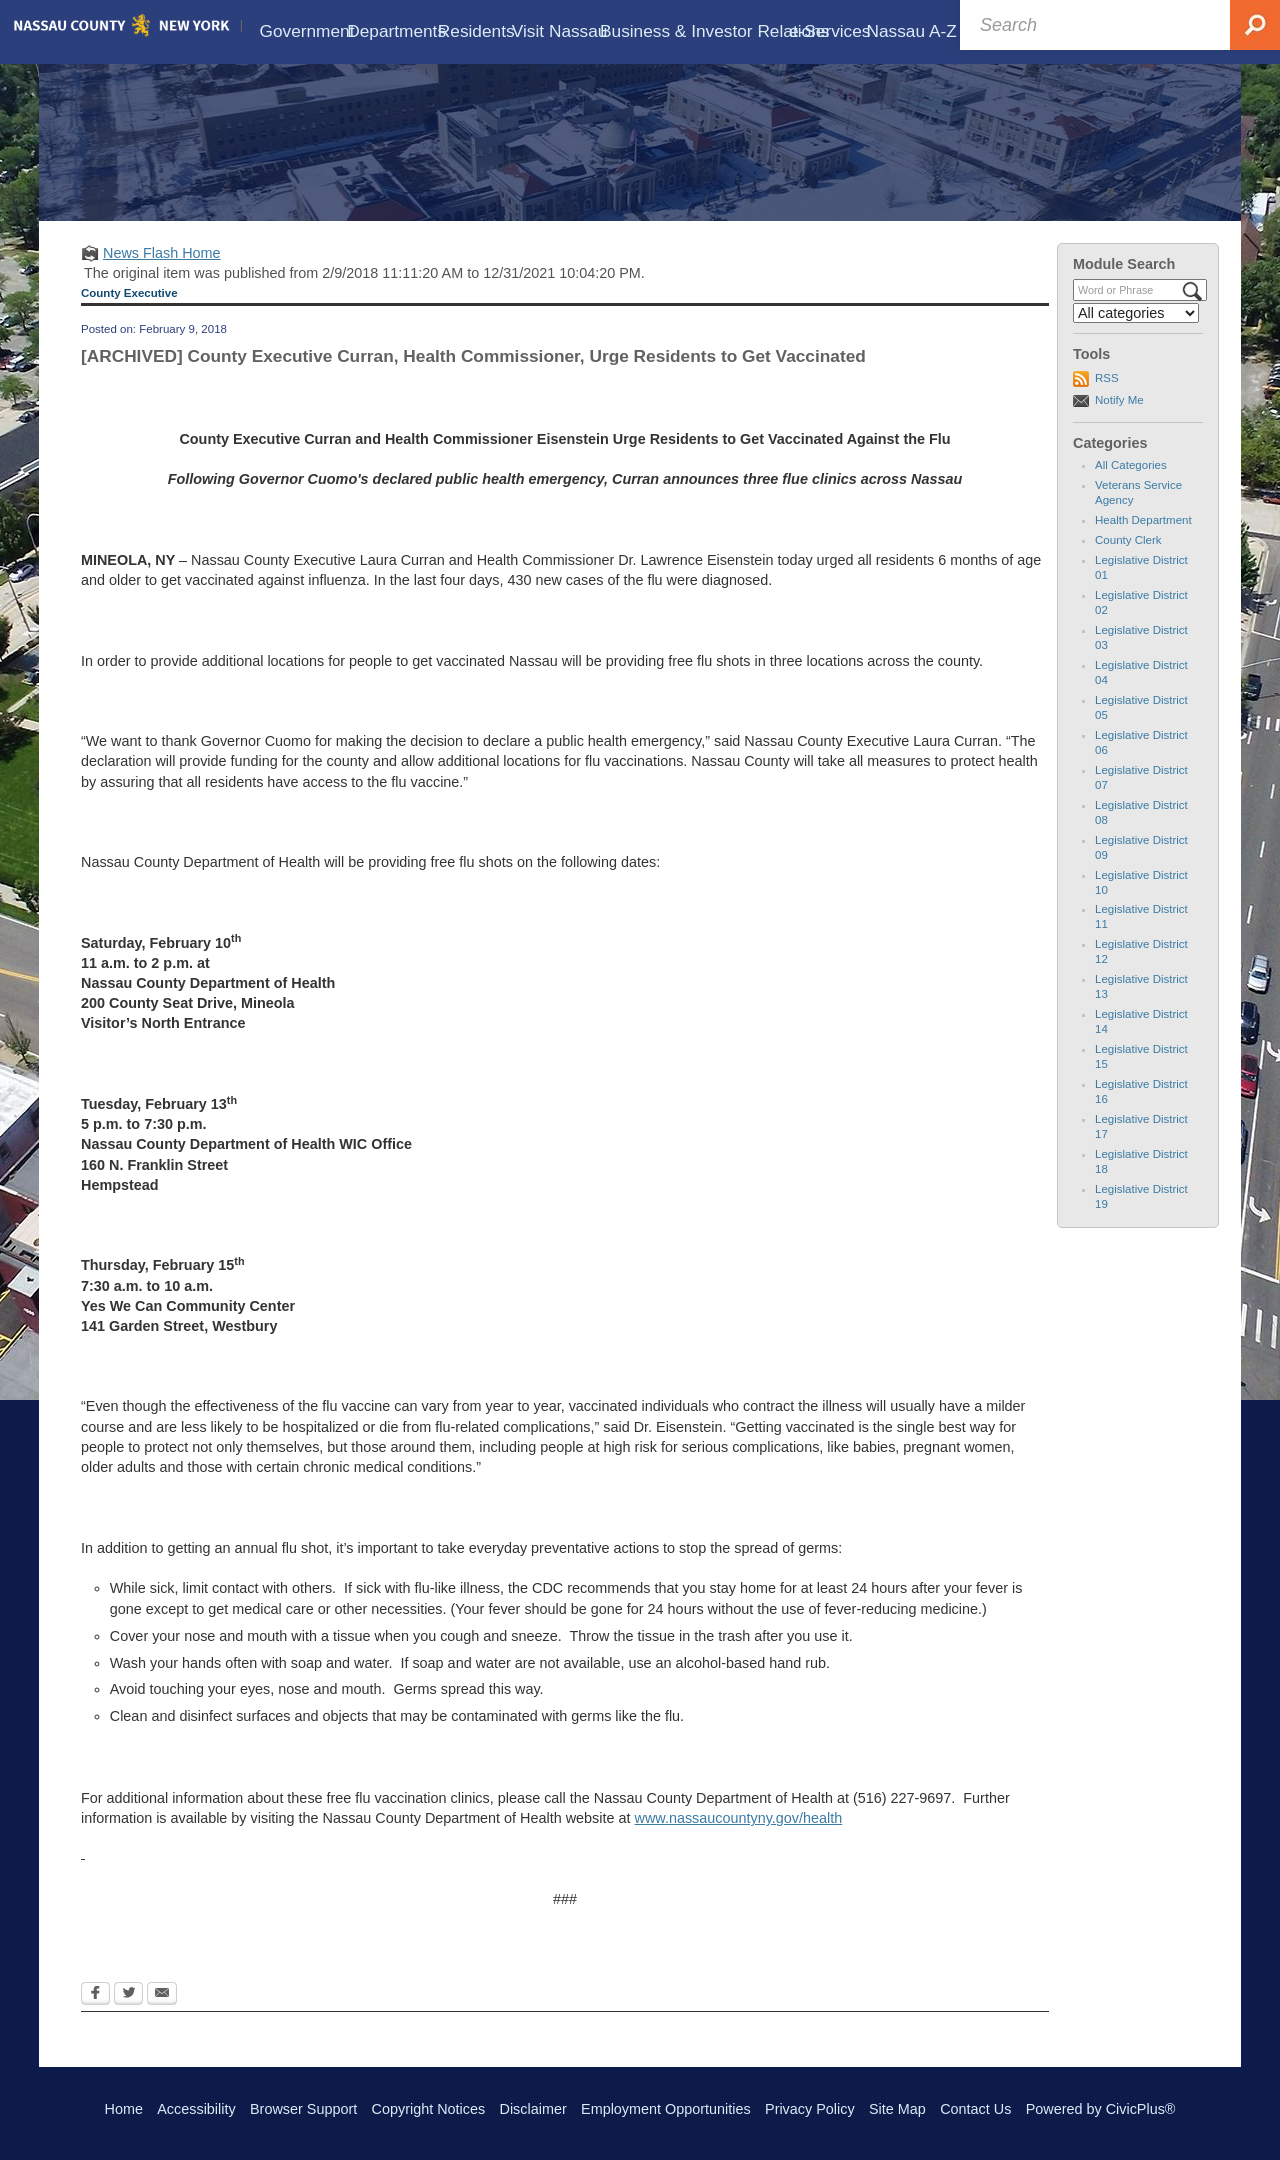 Image resolution: width=1280 pixels, height=2160 pixels. Describe the element at coordinates (1143, 538) in the screenshot. I see `Health Department` at that location.